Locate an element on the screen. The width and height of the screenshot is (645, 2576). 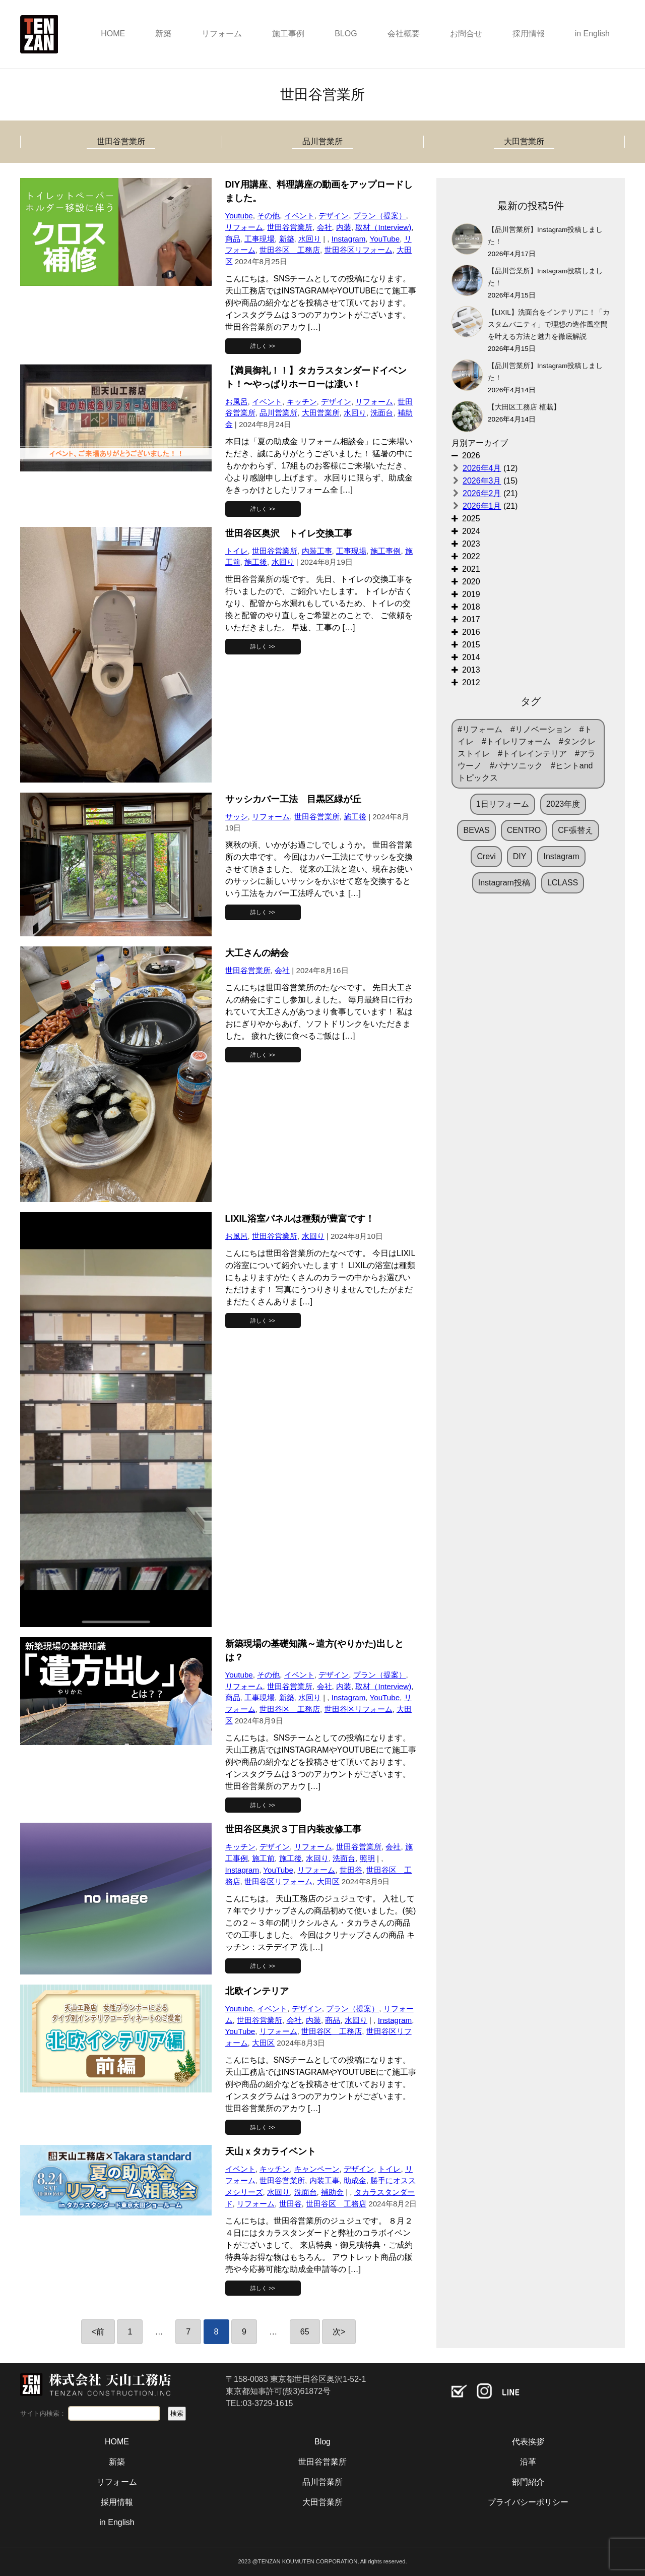
施工後 is located at coordinates (255, 562).